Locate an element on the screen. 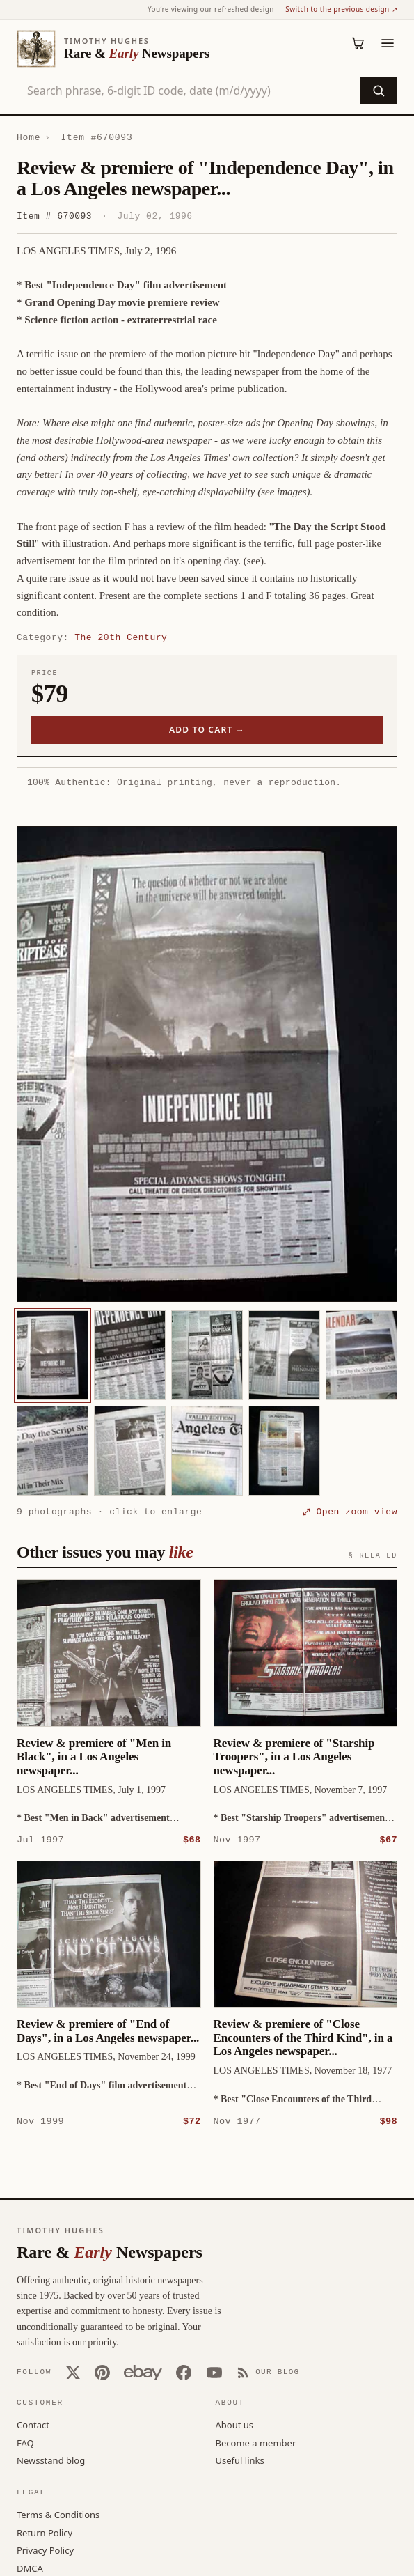 Image resolution: width=414 pixels, height=2576 pixels. [Search] is located at coordinates (378, 90).